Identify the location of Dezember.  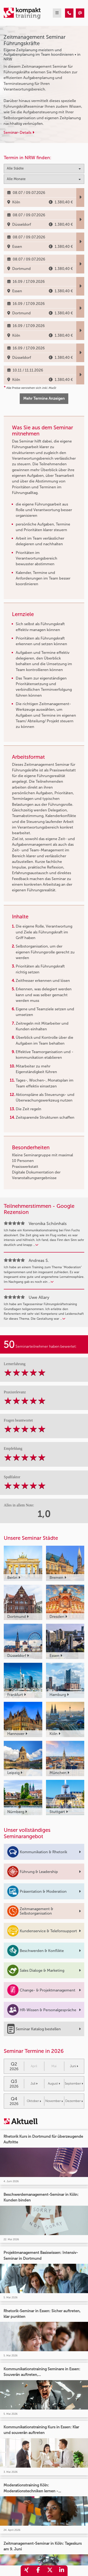
(74, 2101).